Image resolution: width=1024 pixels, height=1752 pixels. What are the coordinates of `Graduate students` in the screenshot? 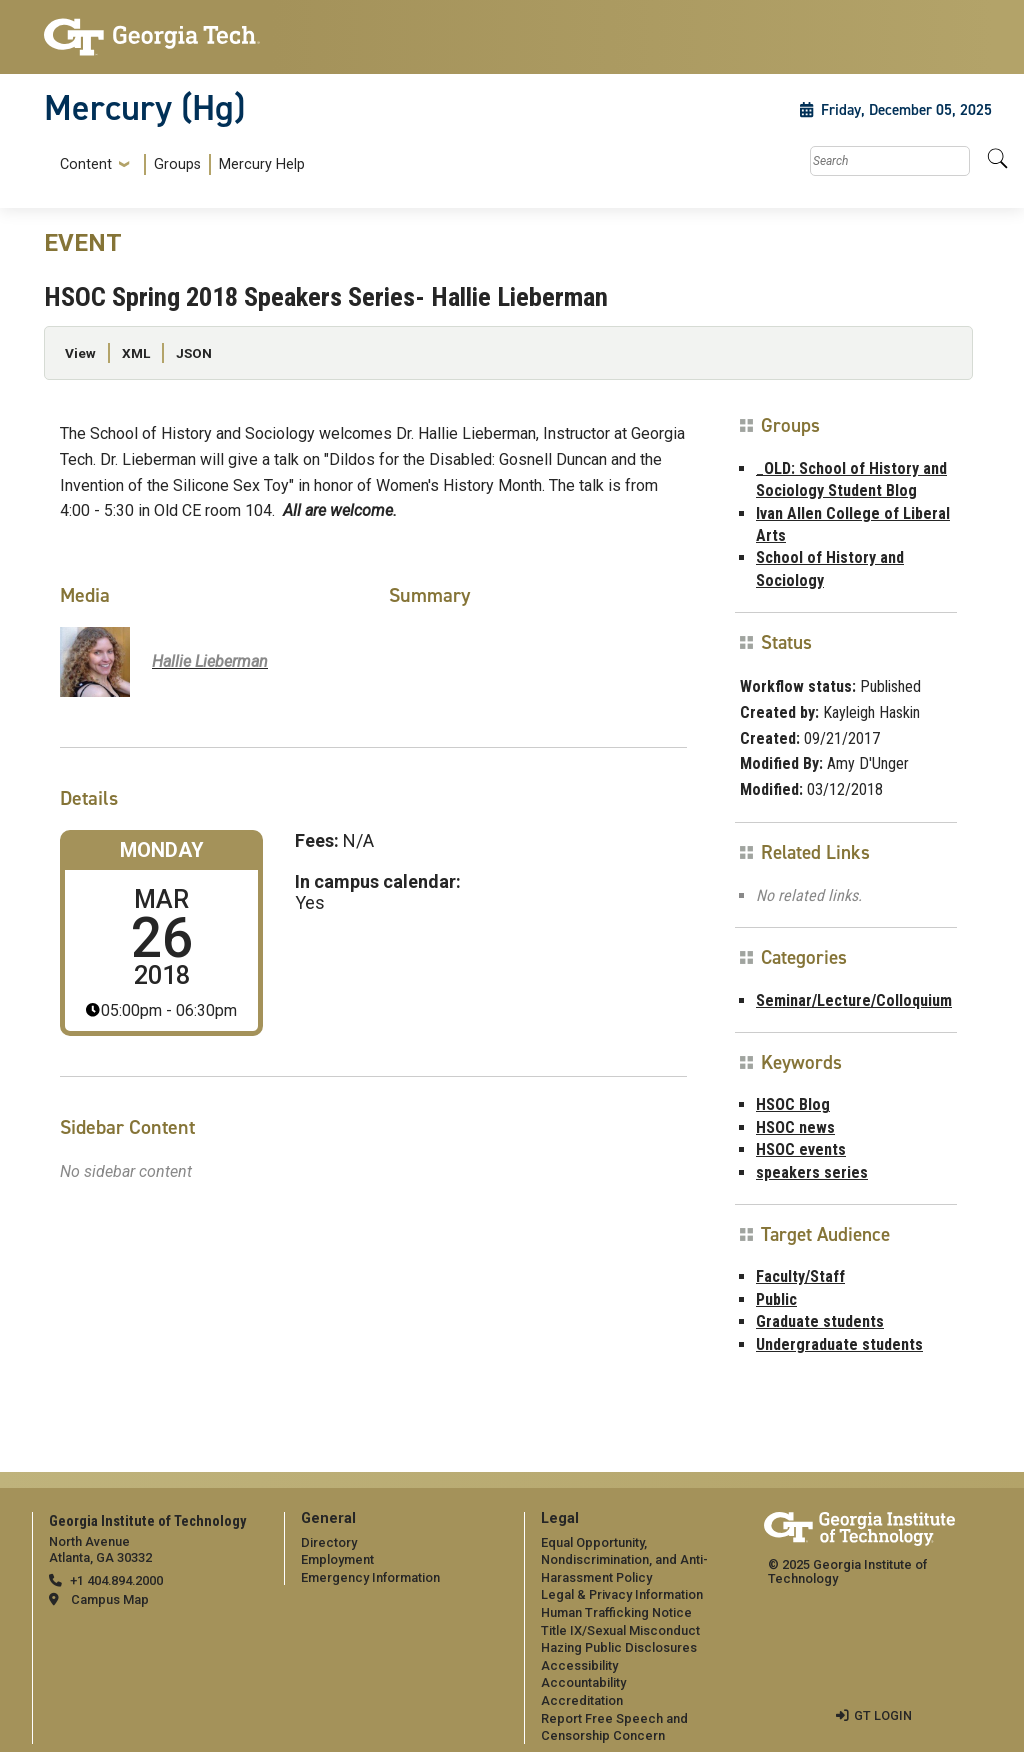 It's located at (820, 1321).